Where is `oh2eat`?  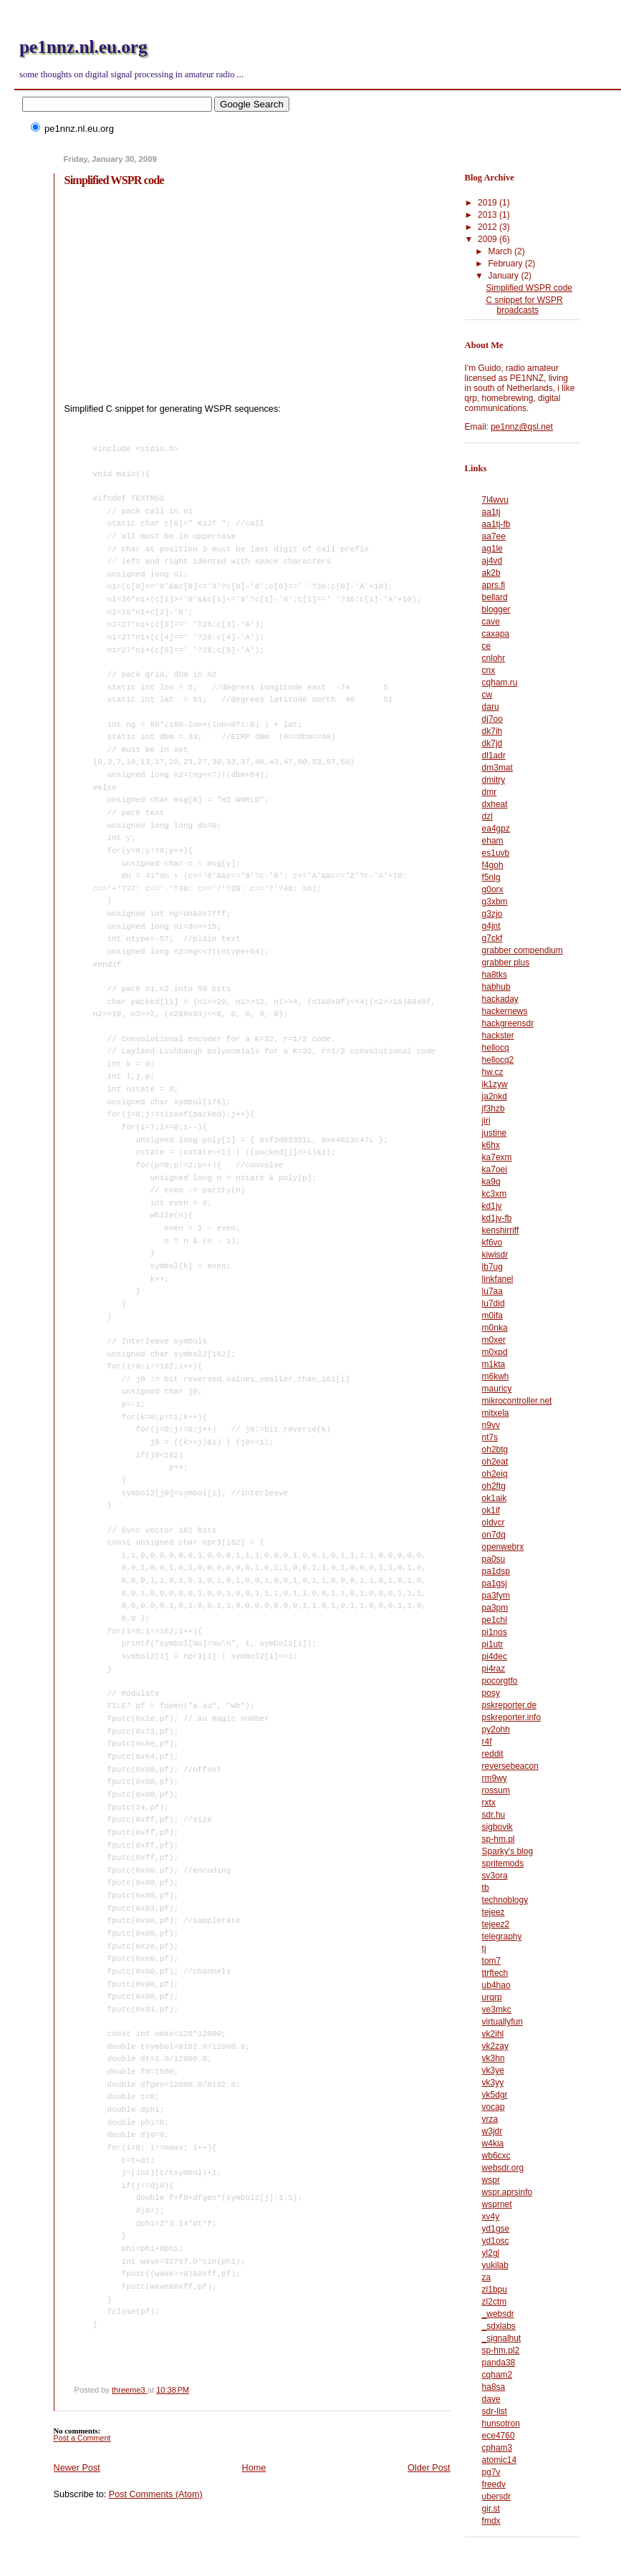 oh2eat is located at coordinates (495, 1462).